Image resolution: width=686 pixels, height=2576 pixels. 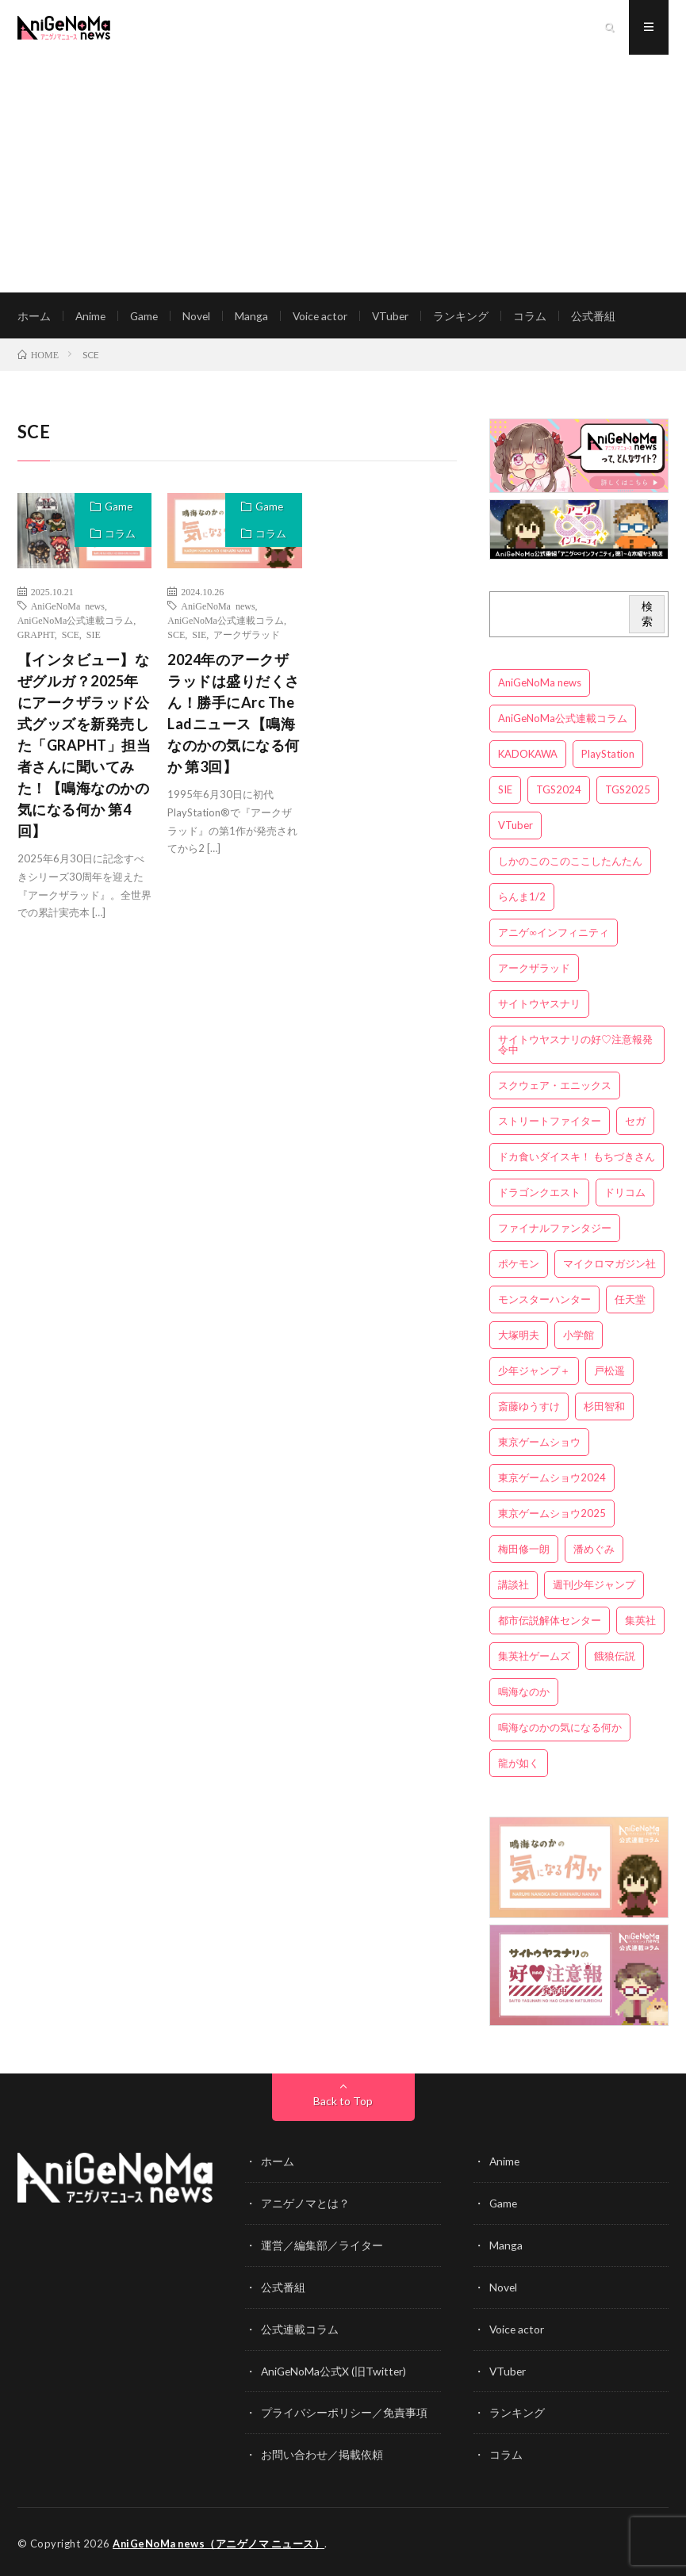 What do you see at coordinates (522, 898) in the screenshot?
I see `らんま1/2 [らんま1/2 (3個の項目)]` at bounding box center [522, 898].